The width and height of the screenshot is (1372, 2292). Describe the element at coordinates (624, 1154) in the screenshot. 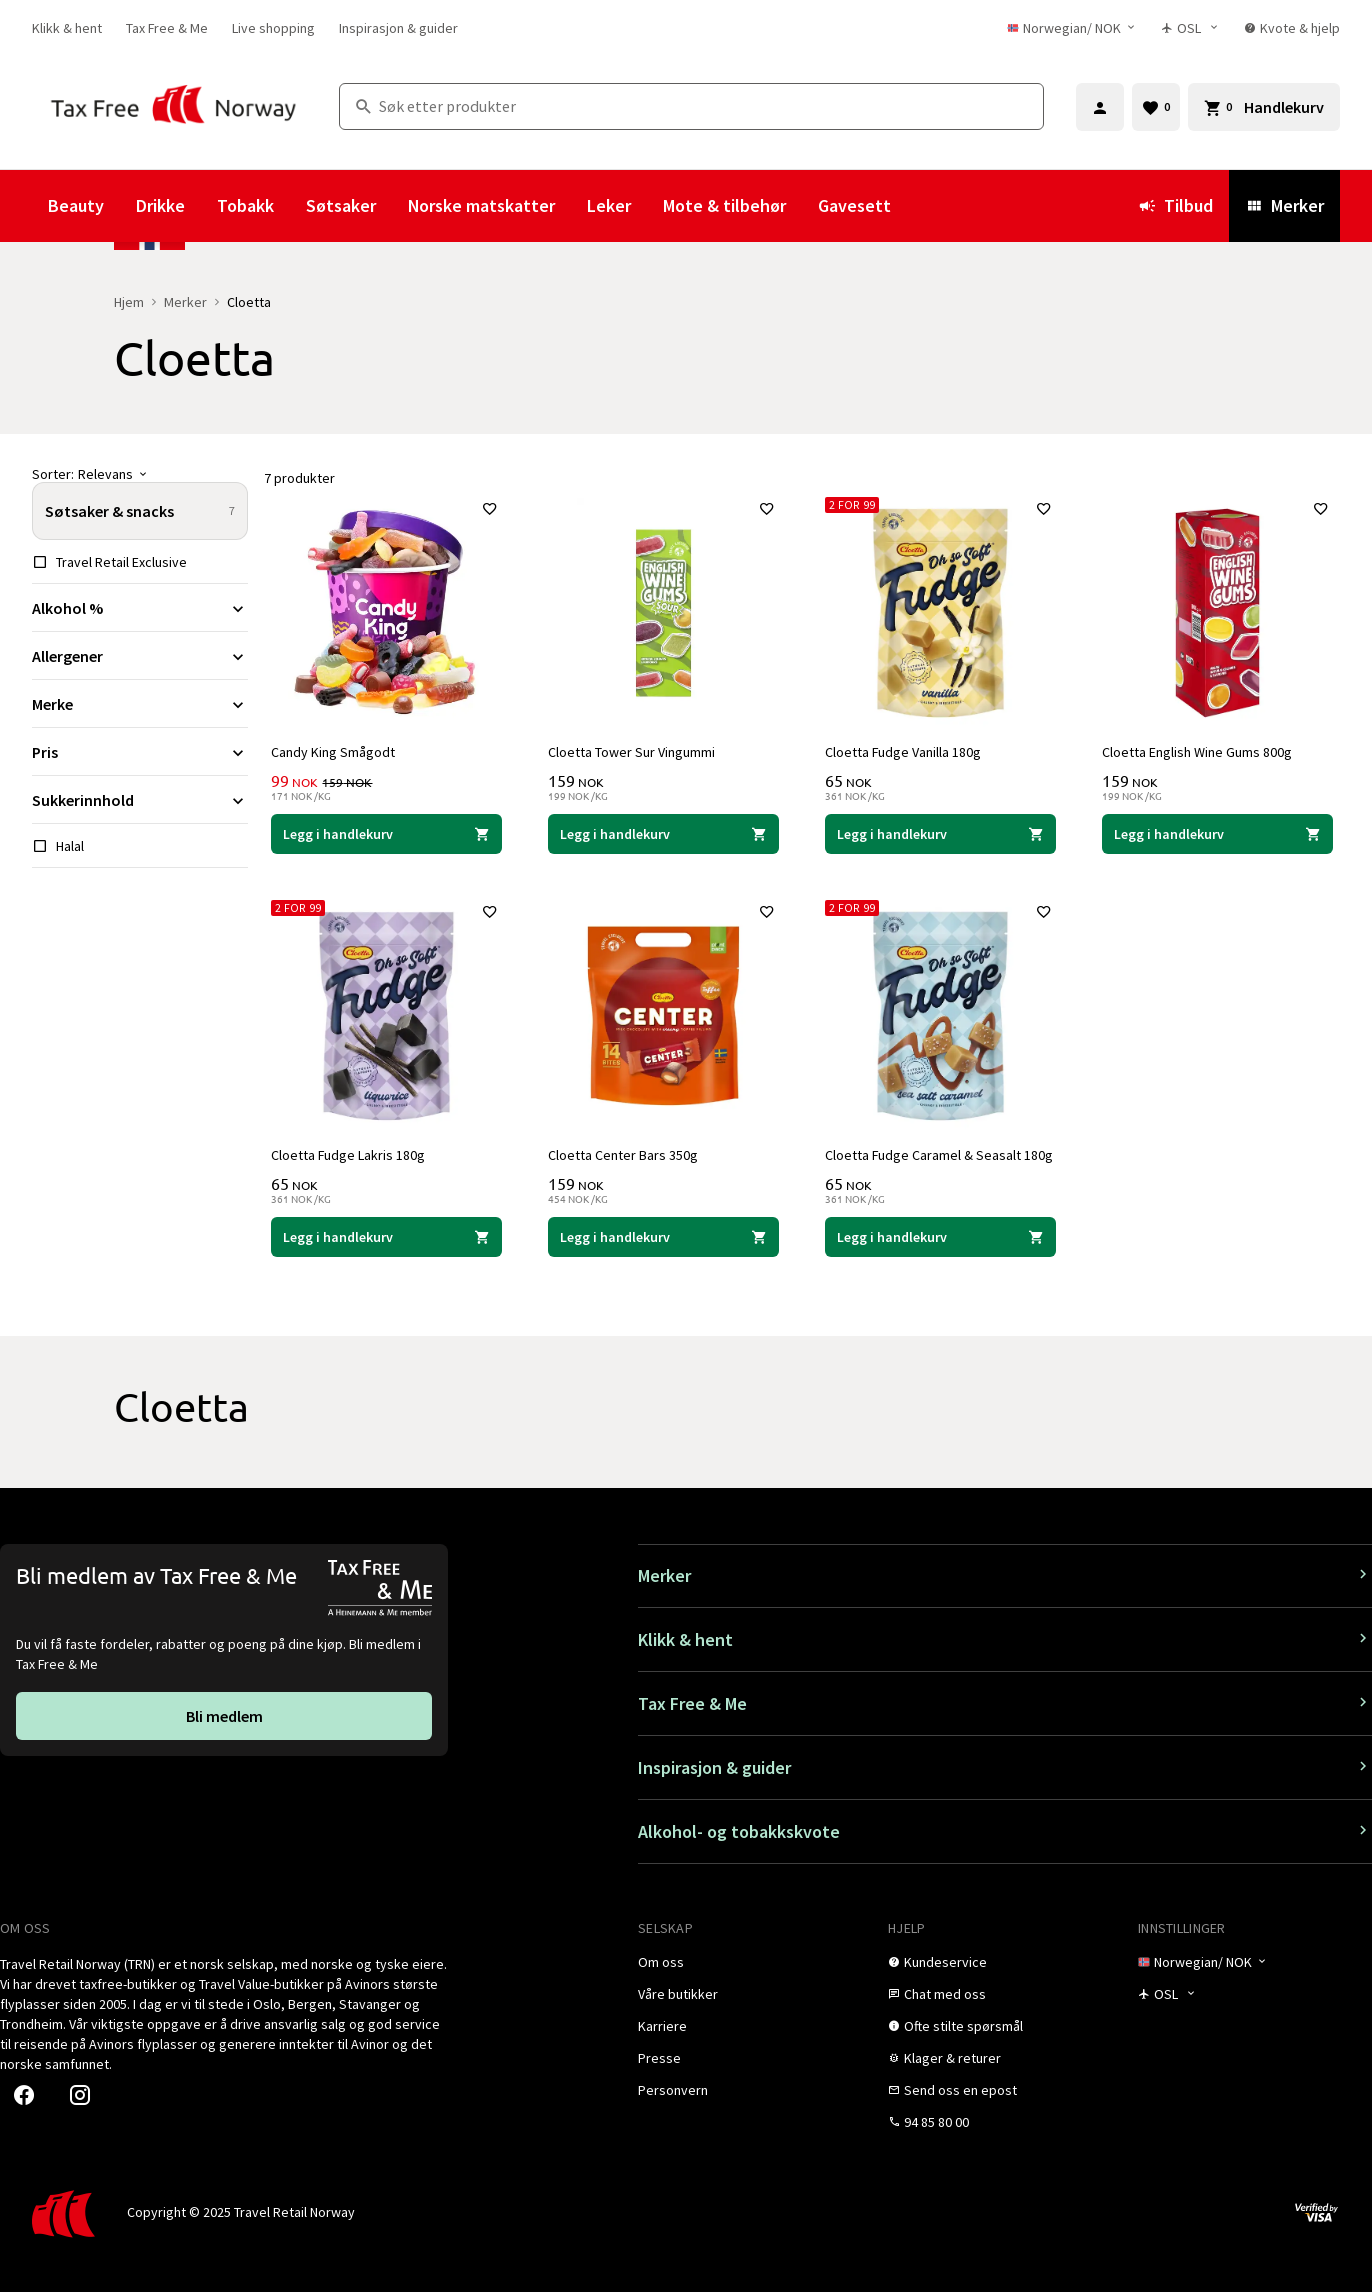

I see `Cloetta Center Bars 350g` at that location.